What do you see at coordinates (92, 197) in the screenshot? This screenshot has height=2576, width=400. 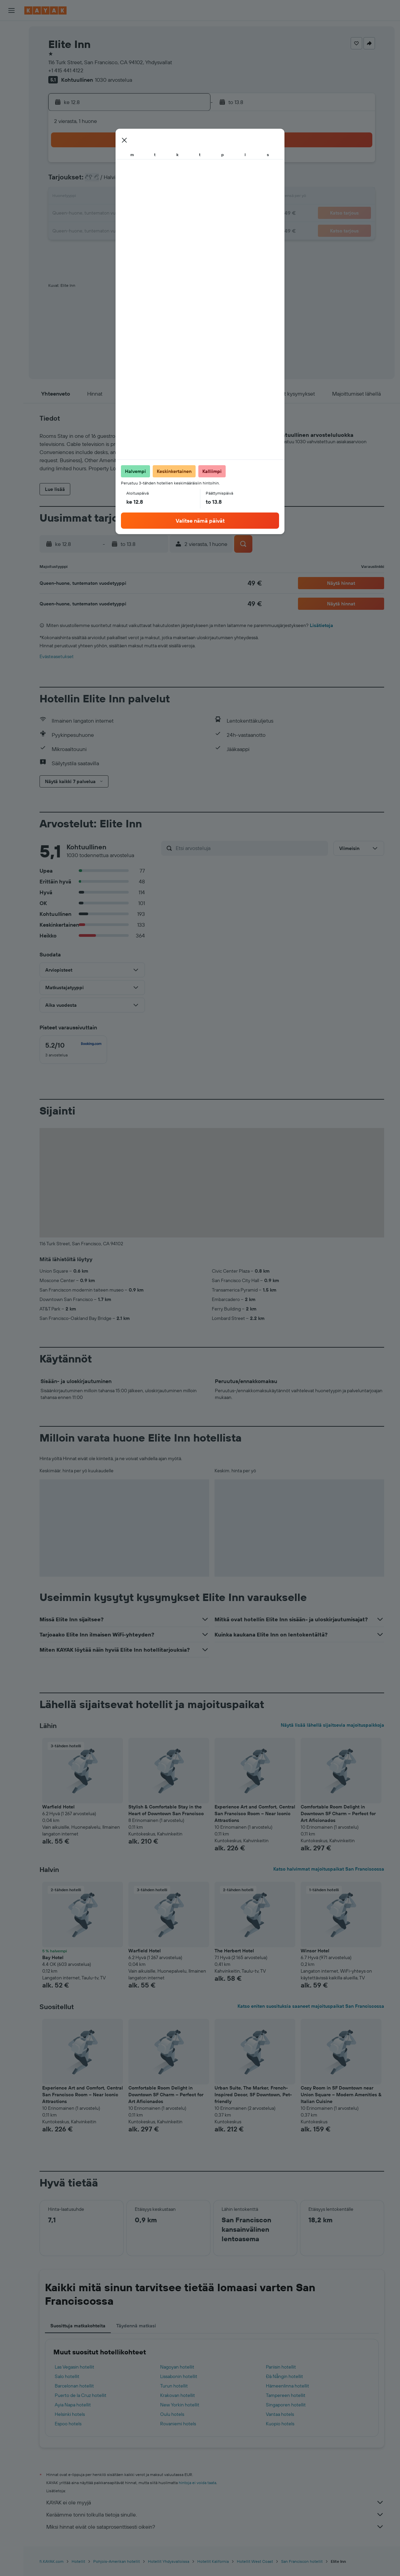 I see `10 [button]` at bounding box center [92, 197].